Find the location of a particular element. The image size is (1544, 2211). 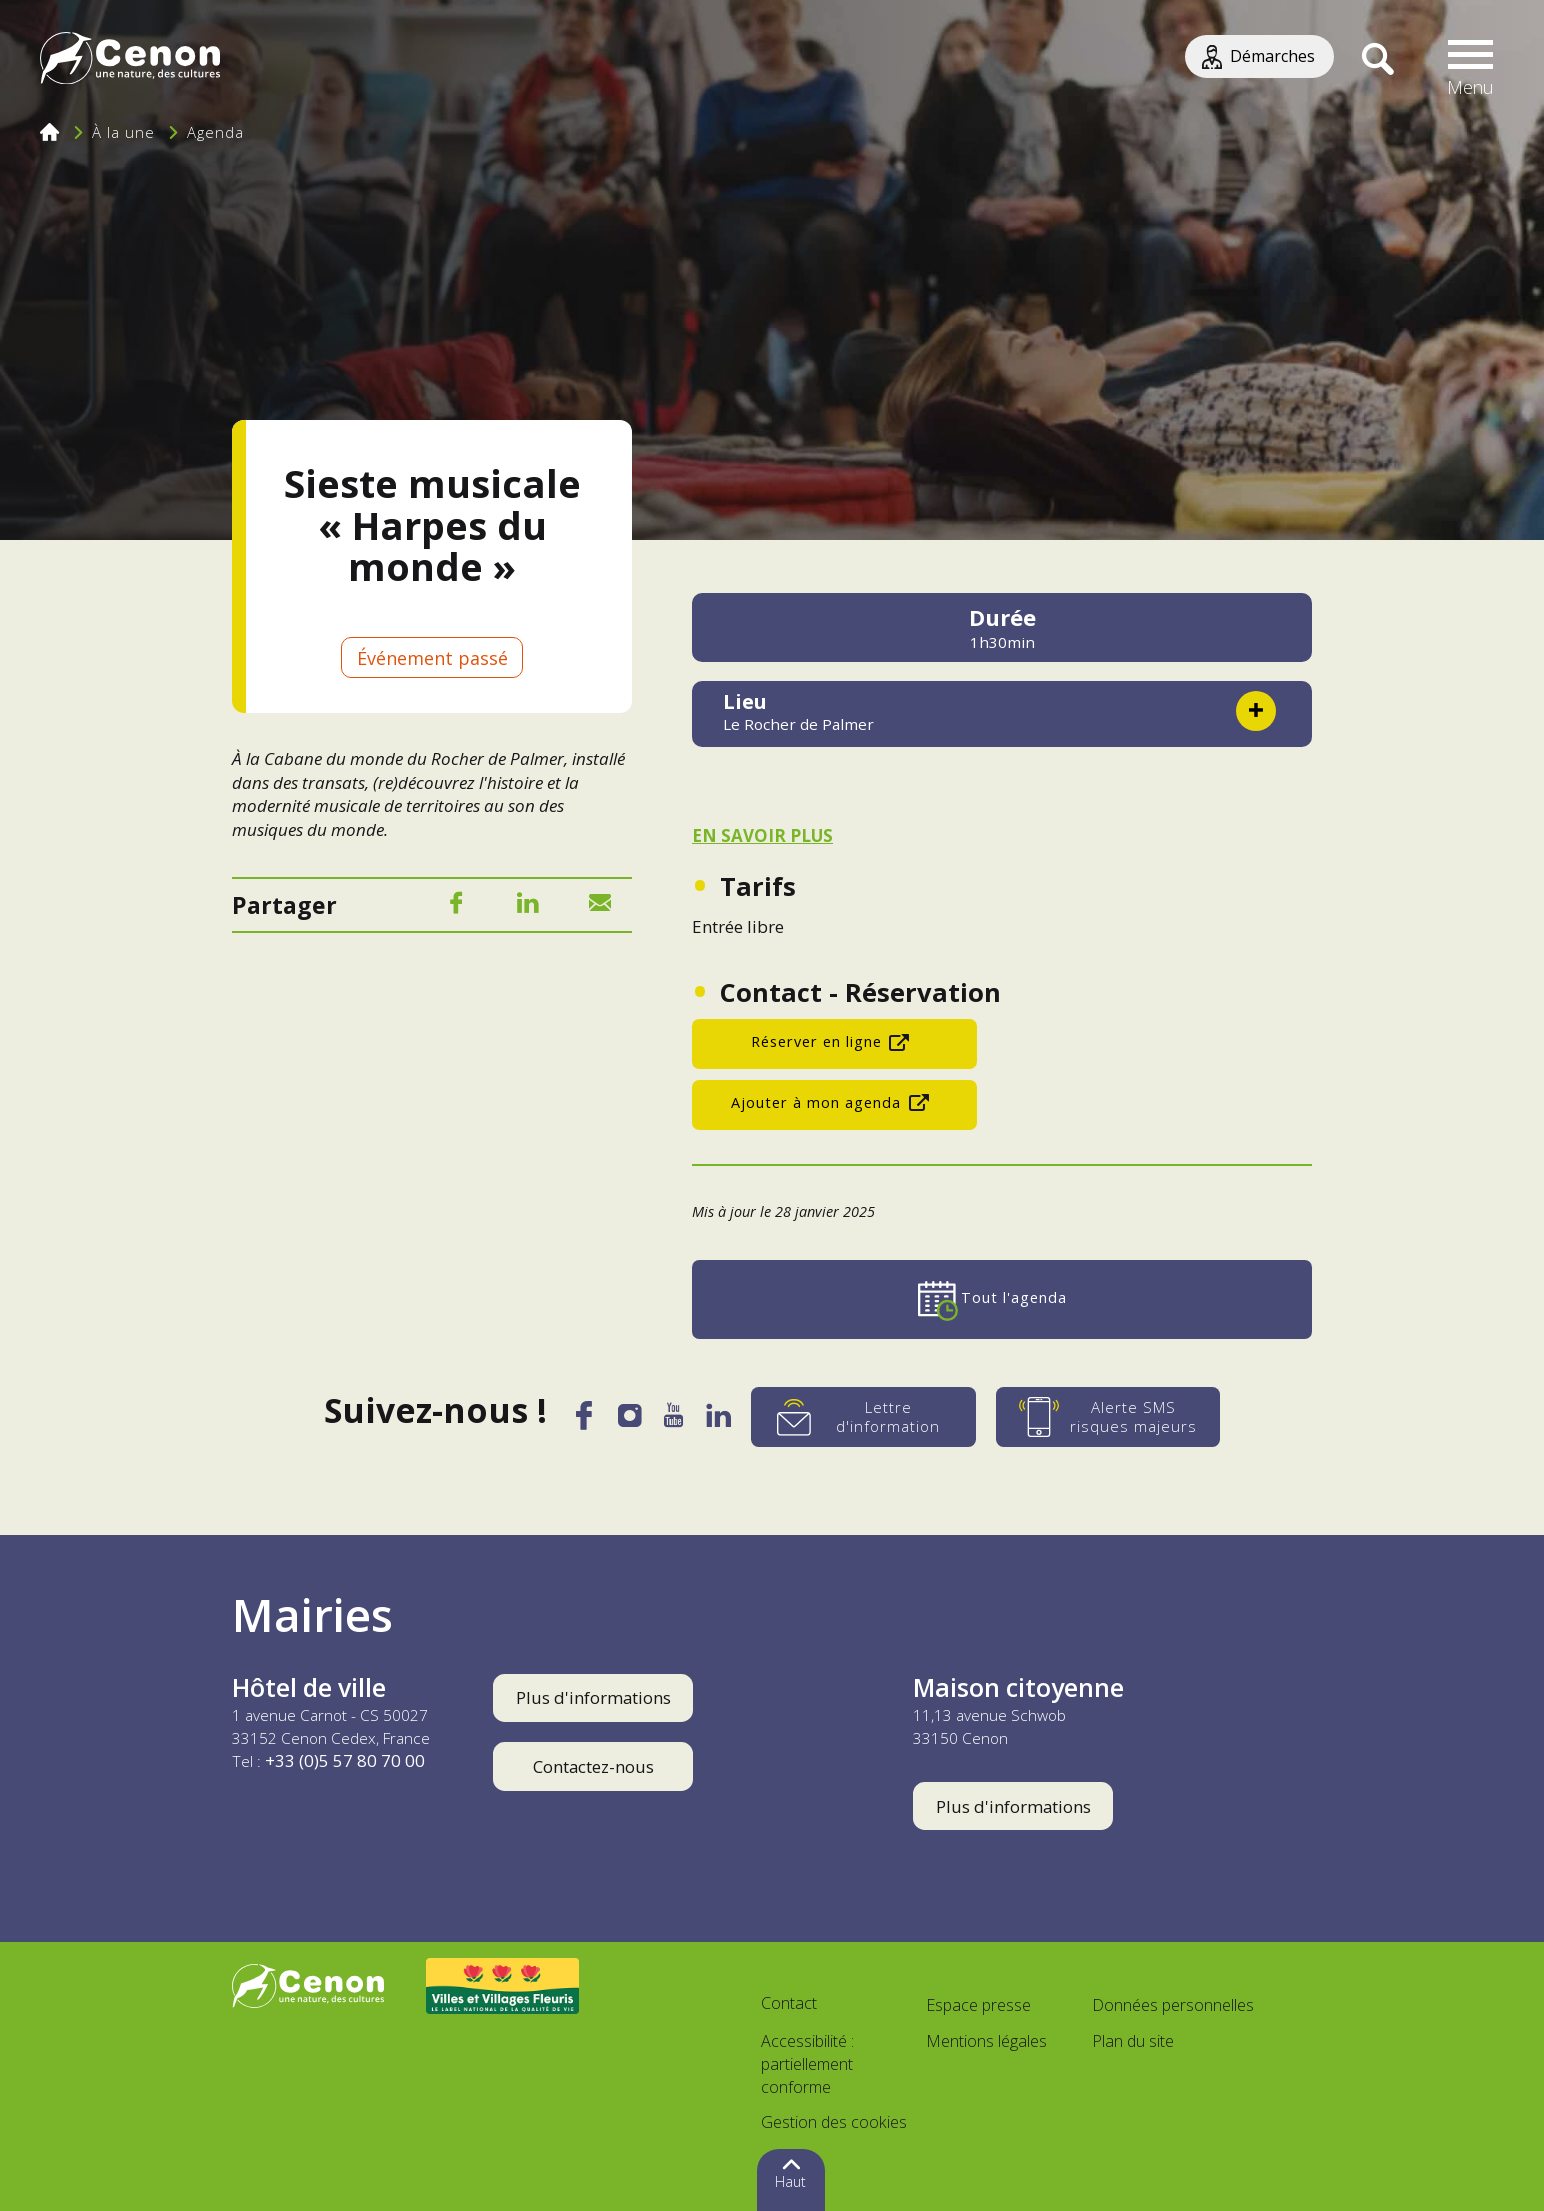

Données personnelles is located at coordinates (1173, 2005).